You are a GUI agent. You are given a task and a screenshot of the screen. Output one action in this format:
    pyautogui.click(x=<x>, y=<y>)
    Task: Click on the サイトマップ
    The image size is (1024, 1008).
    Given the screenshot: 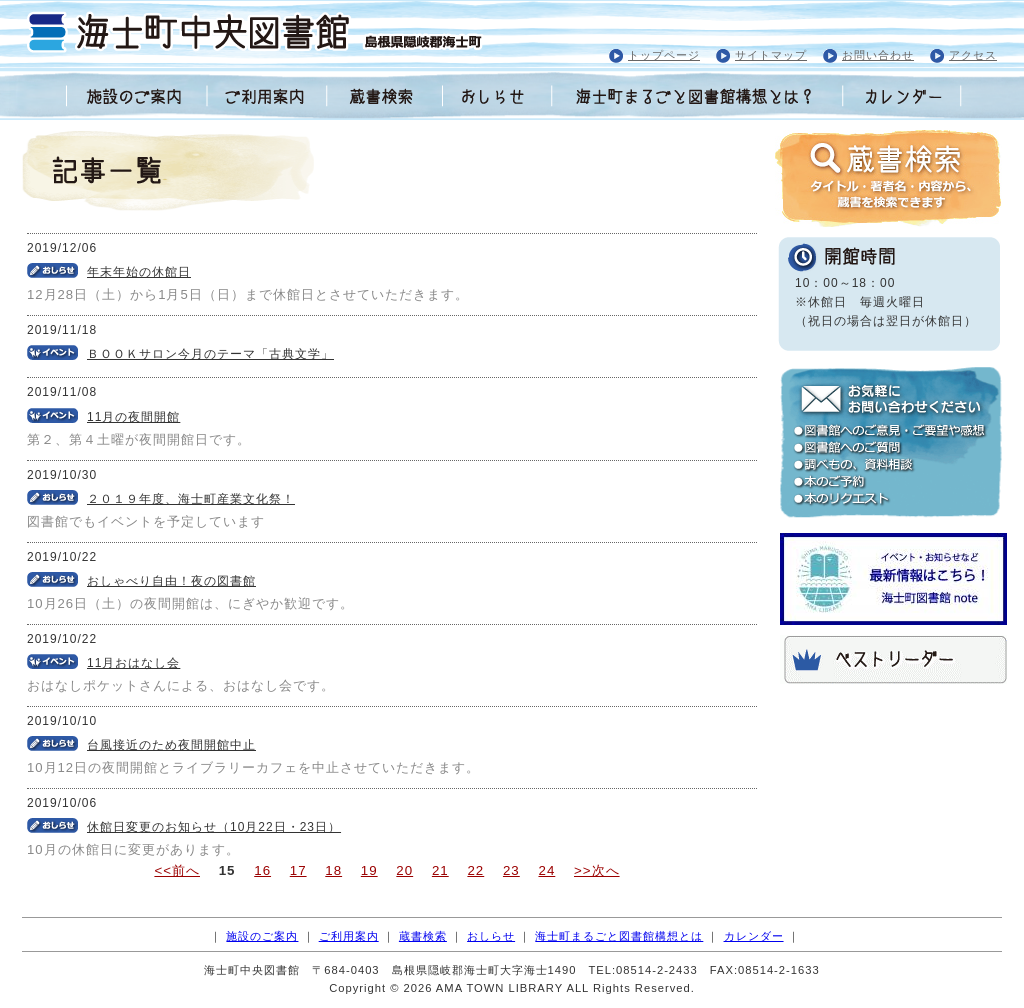 What is the action you would take?
    pyautogui.click(x=771, y=55)
    